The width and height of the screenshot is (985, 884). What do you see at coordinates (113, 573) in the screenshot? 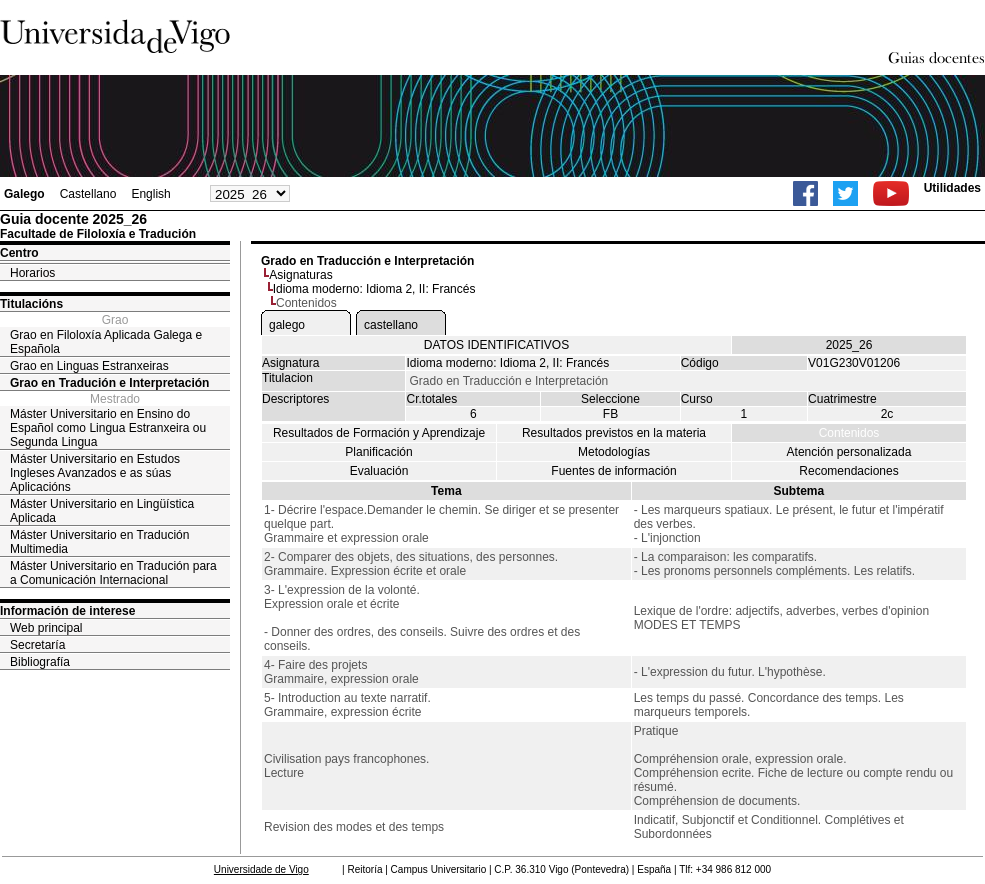
I see `Máster Universitario en Tradución para a Comunicación Internacional` at bounding box center [113, 573].